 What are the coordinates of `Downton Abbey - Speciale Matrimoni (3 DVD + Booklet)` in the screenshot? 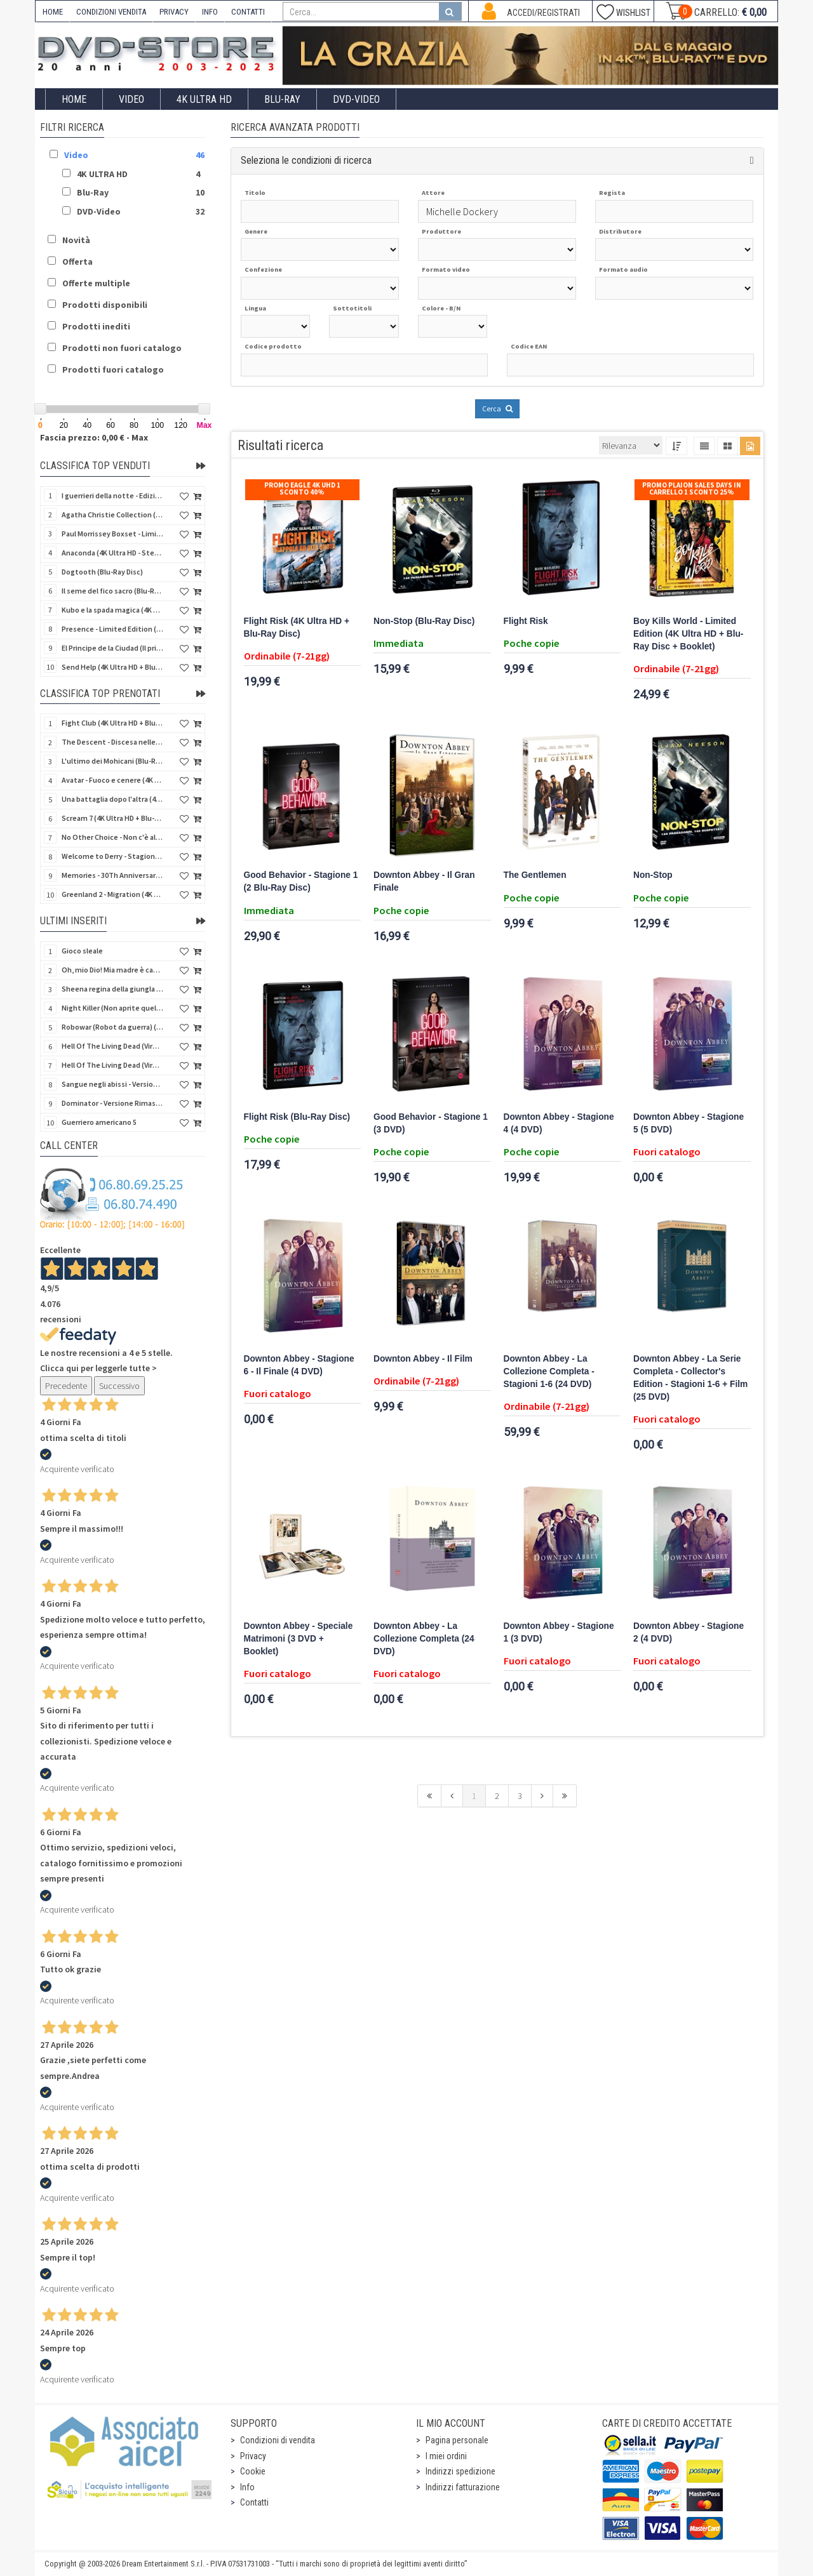 It's located at (298, 1638).